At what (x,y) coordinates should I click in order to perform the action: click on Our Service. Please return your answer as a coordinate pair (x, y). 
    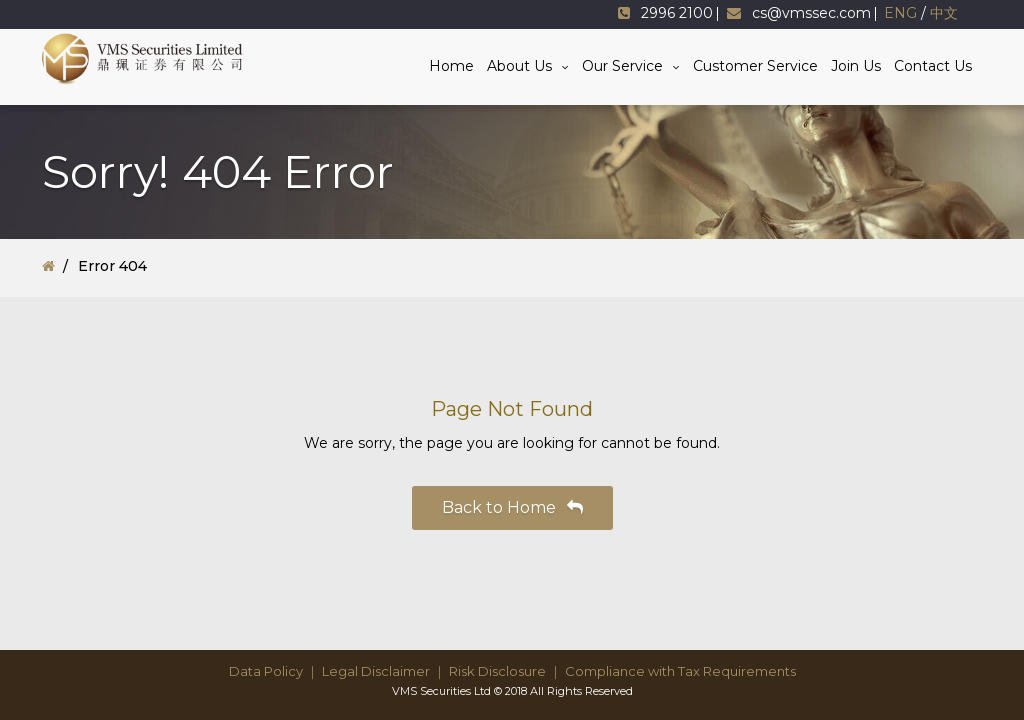
    Looking at the image, I should click on (622, 66).